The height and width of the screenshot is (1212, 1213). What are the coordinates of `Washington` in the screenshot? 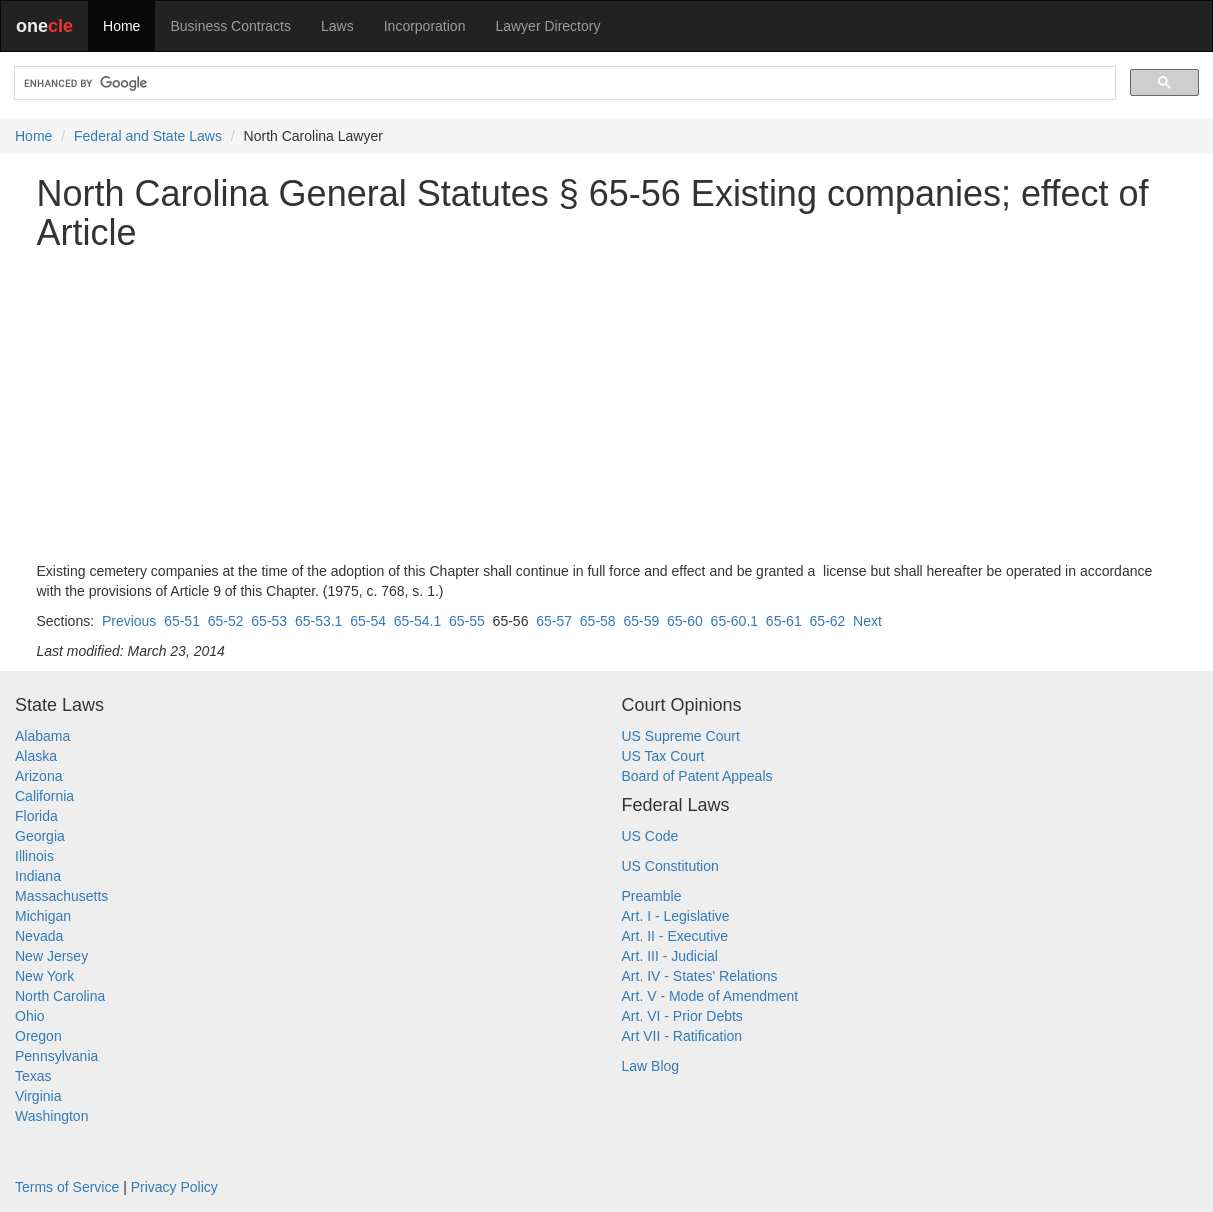 It's located at (51, 1116).